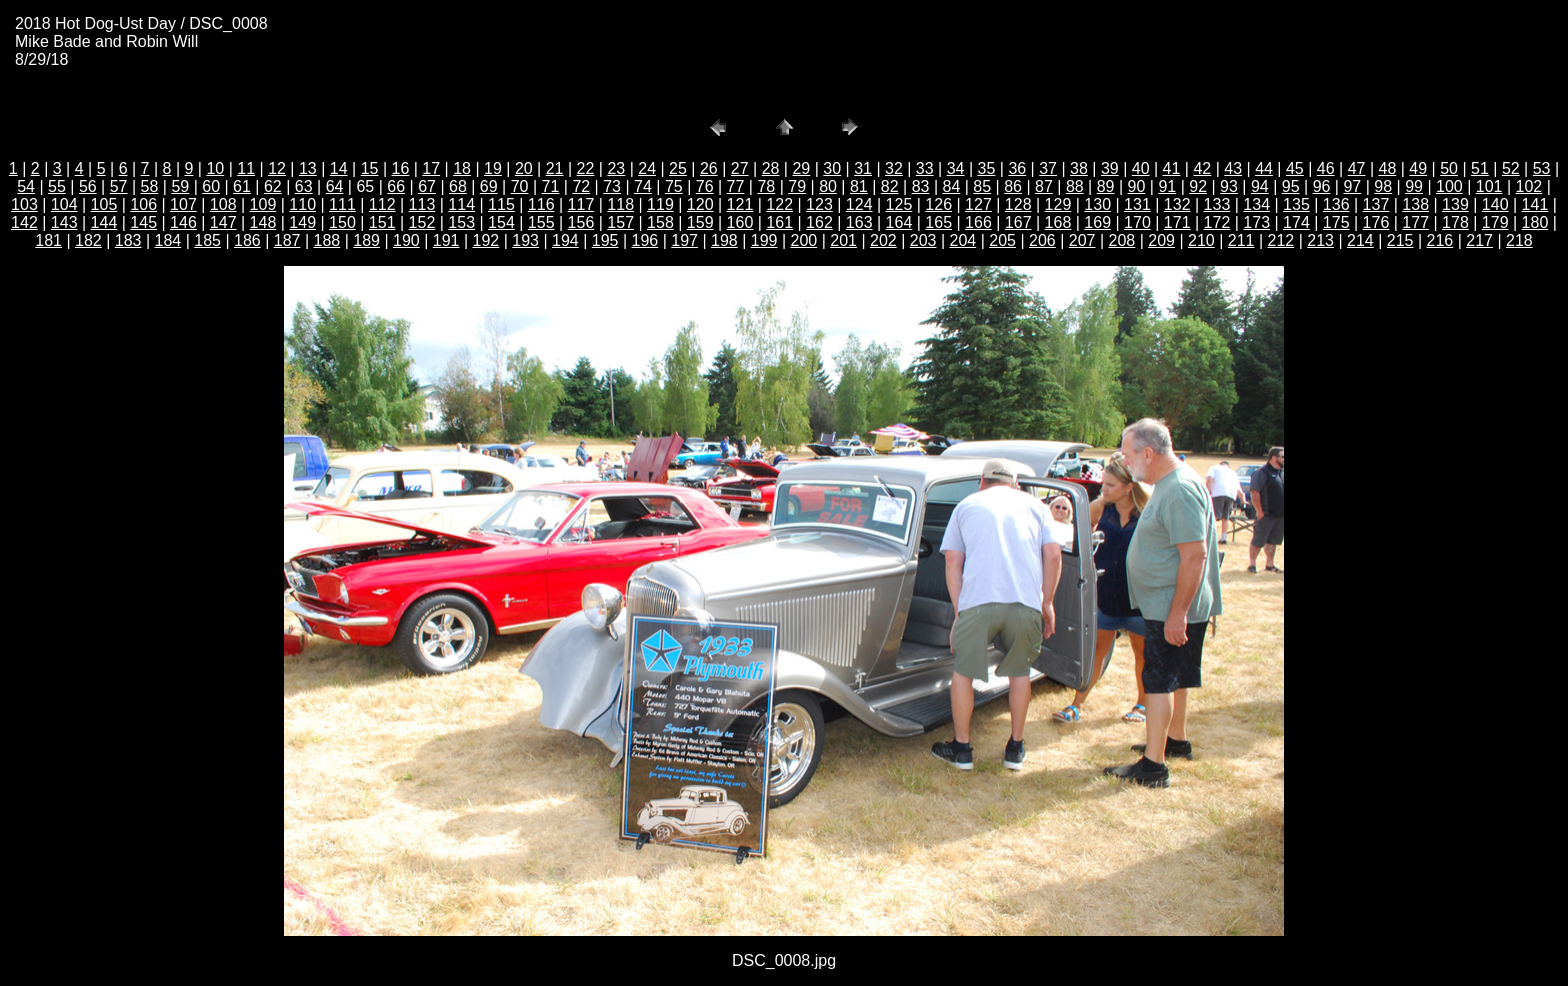 Image resolution: width=1568 pixels, height=986 pixels. I want to click on 142, so click(24, 222).